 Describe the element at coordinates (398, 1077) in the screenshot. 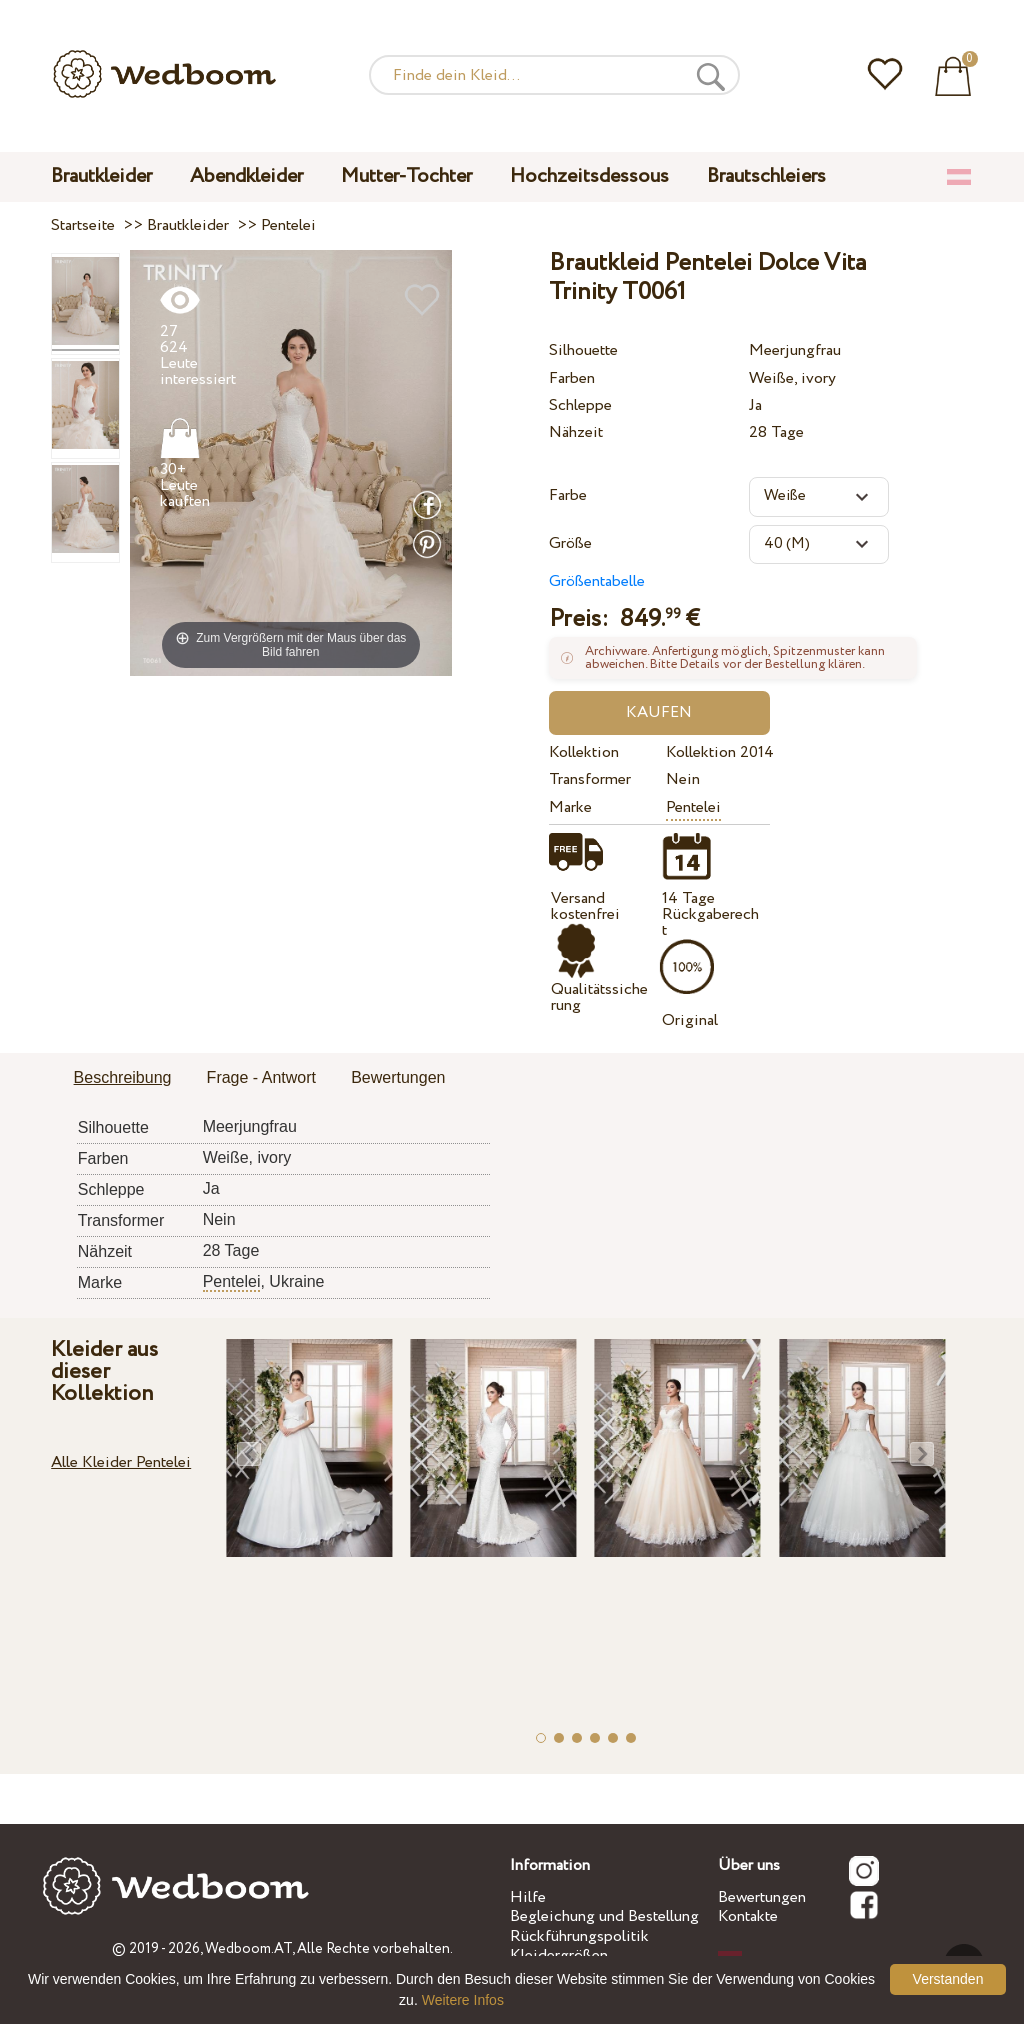

I see `Bewertungen [presentation]` at that location.